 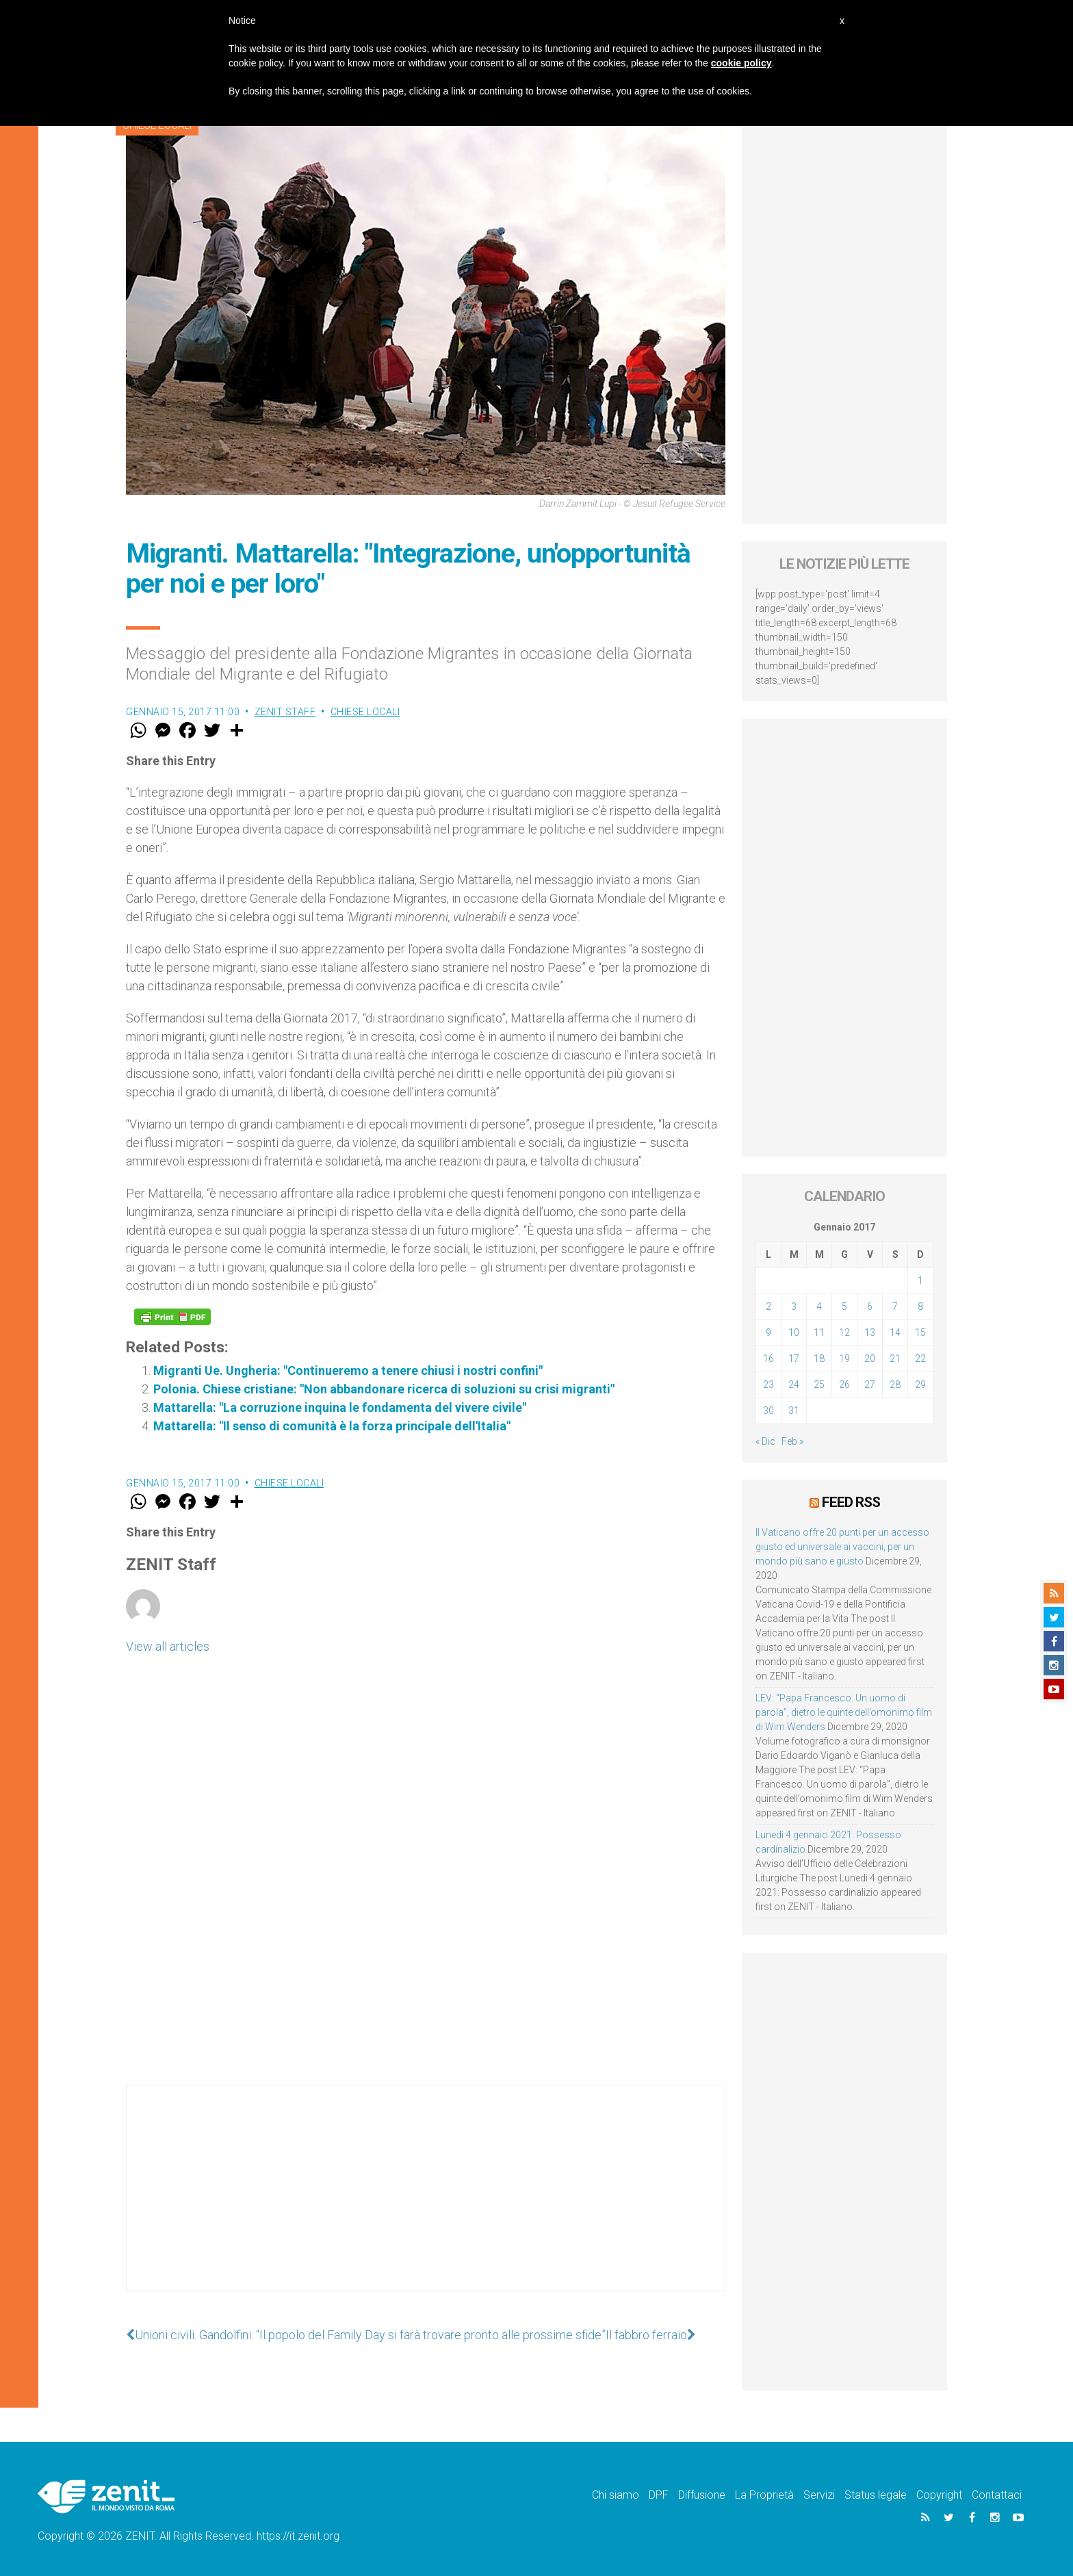 I want to click on 28 [Articoli pubblicati in 28 January 2017], so click(x=895, y=1384).